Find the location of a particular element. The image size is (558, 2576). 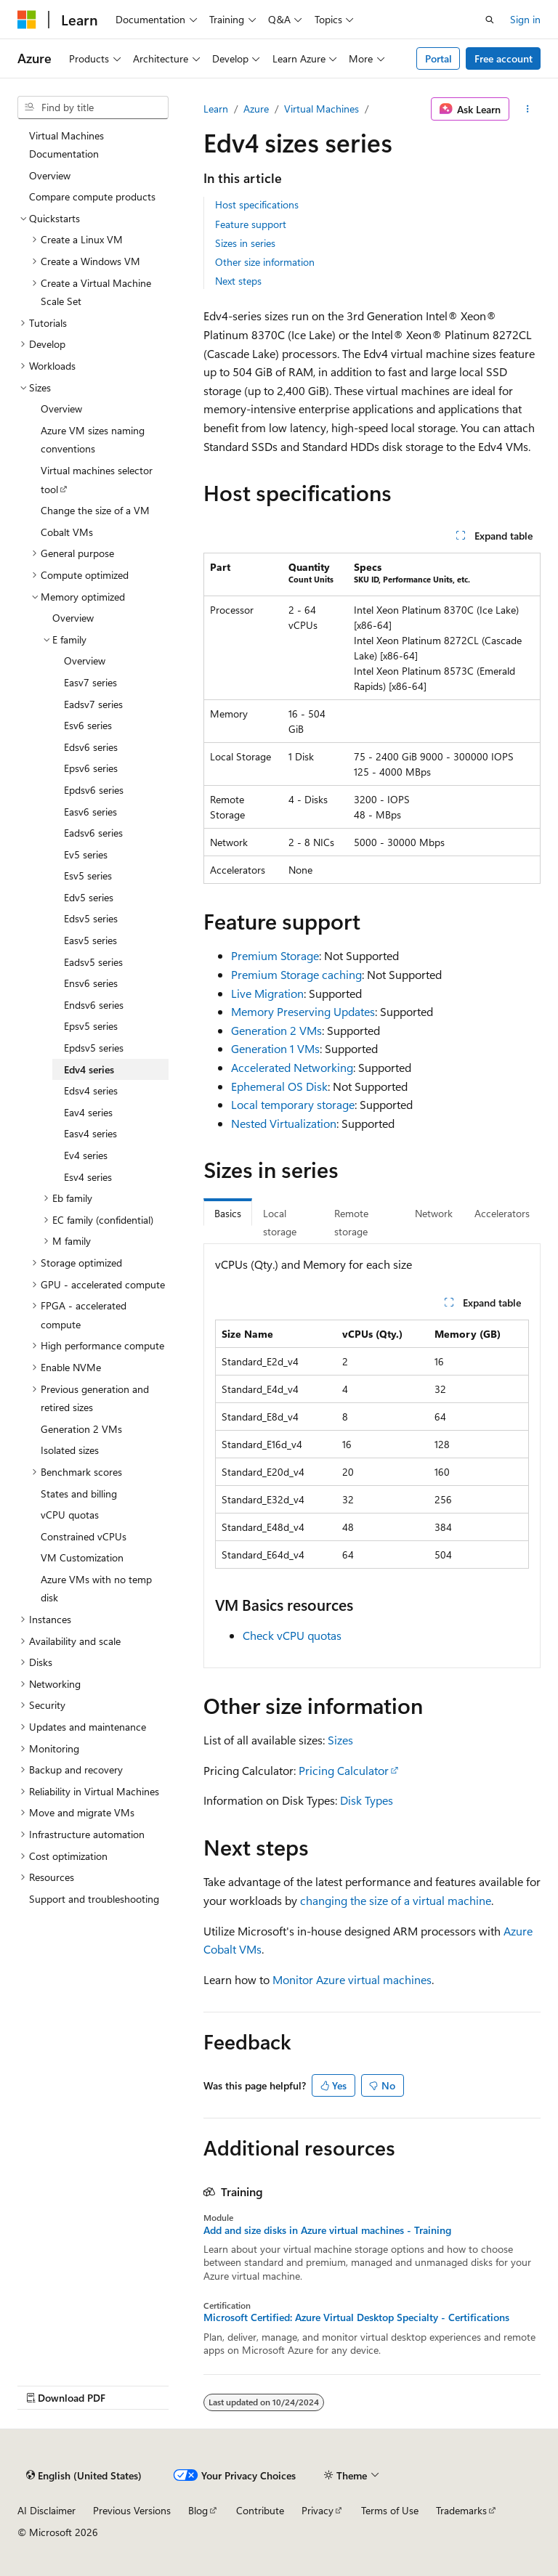

Sizes is located at coordinates (340, 1739).